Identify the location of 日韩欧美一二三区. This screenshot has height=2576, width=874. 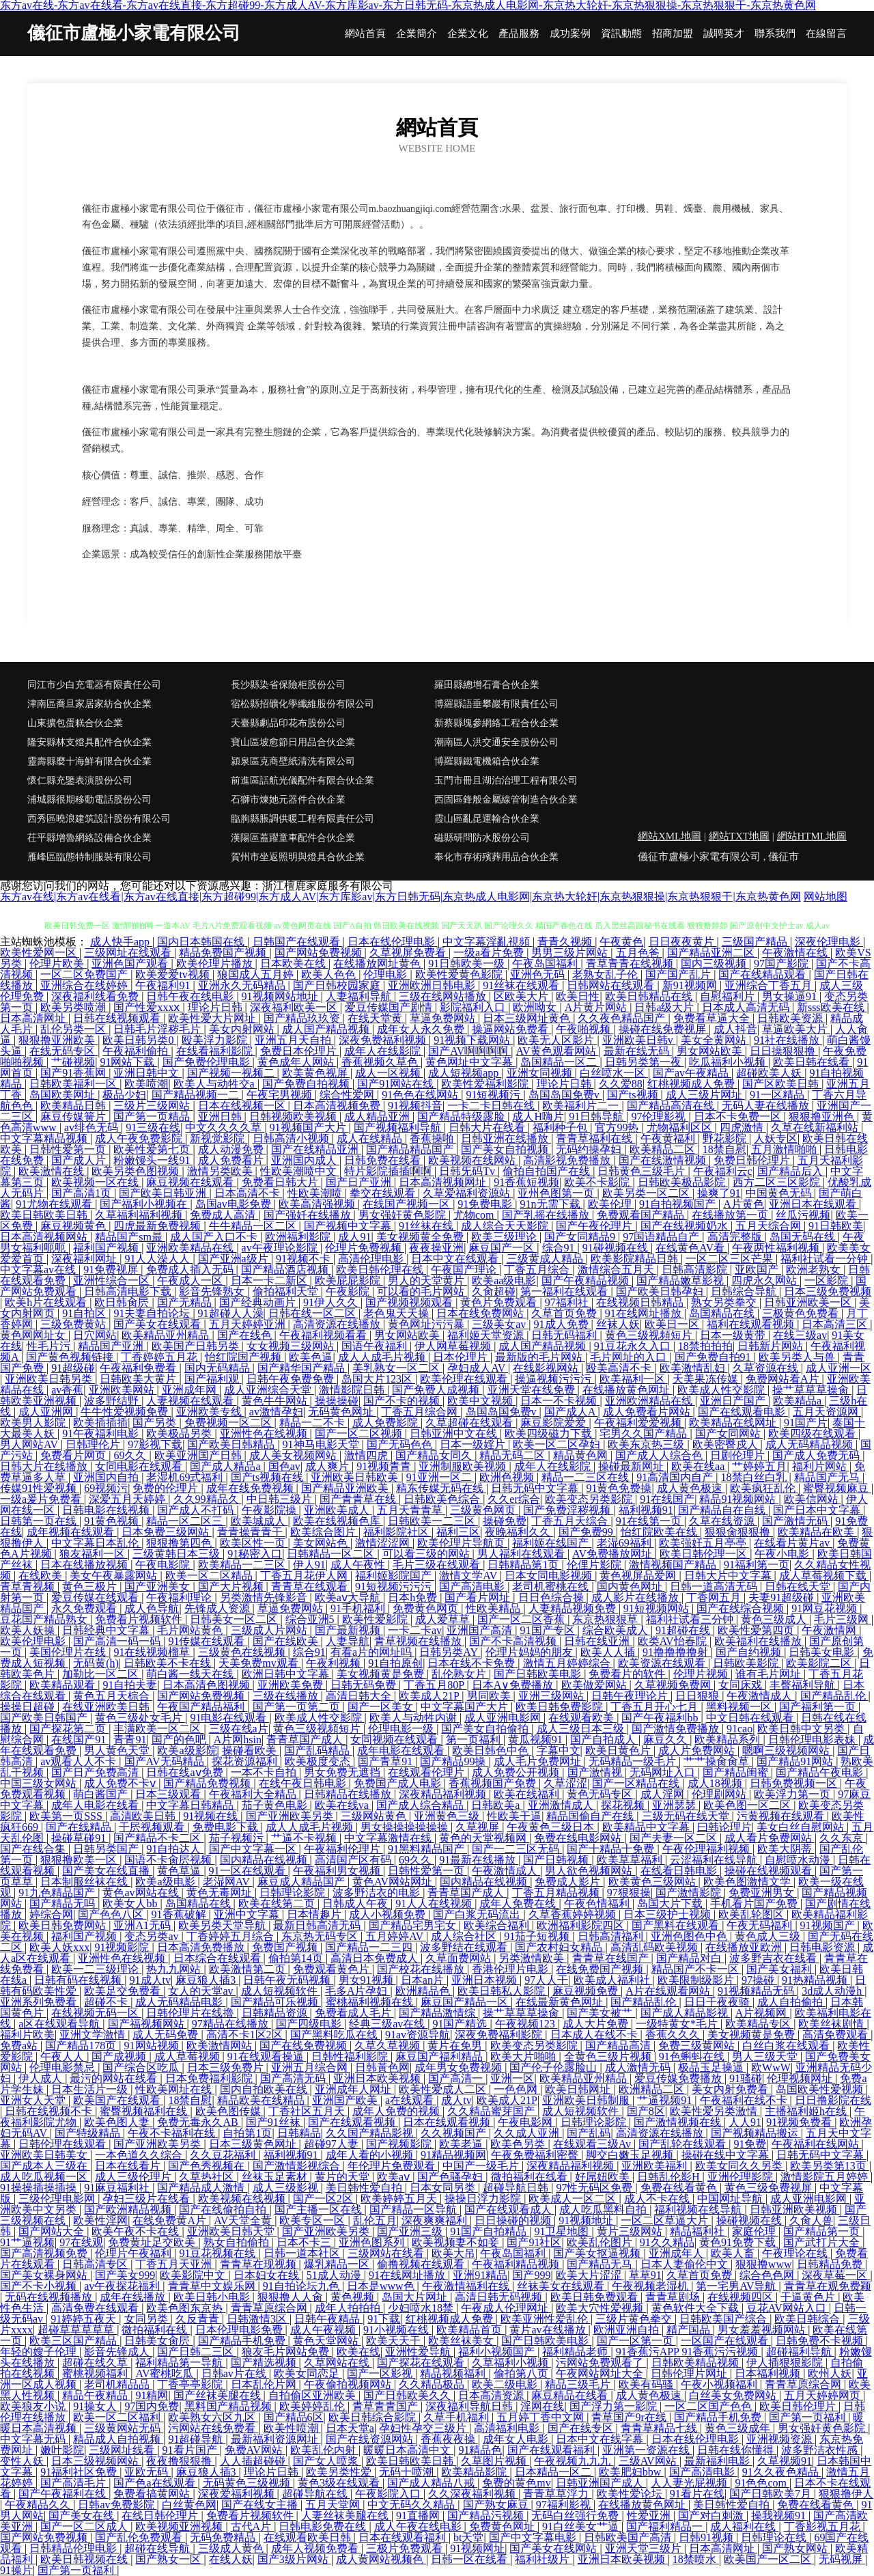
(433, 1521).